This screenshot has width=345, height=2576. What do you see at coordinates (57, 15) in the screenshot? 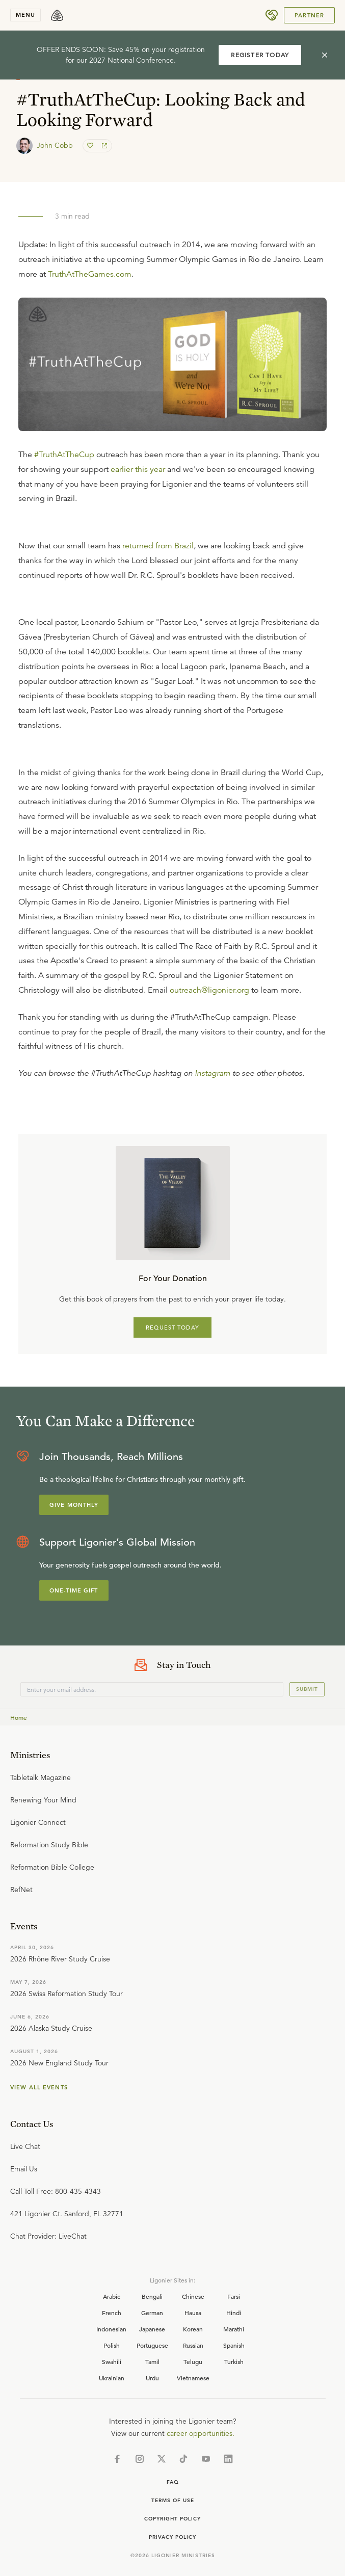
I see `[logo]` at bounding box center [57, 15].